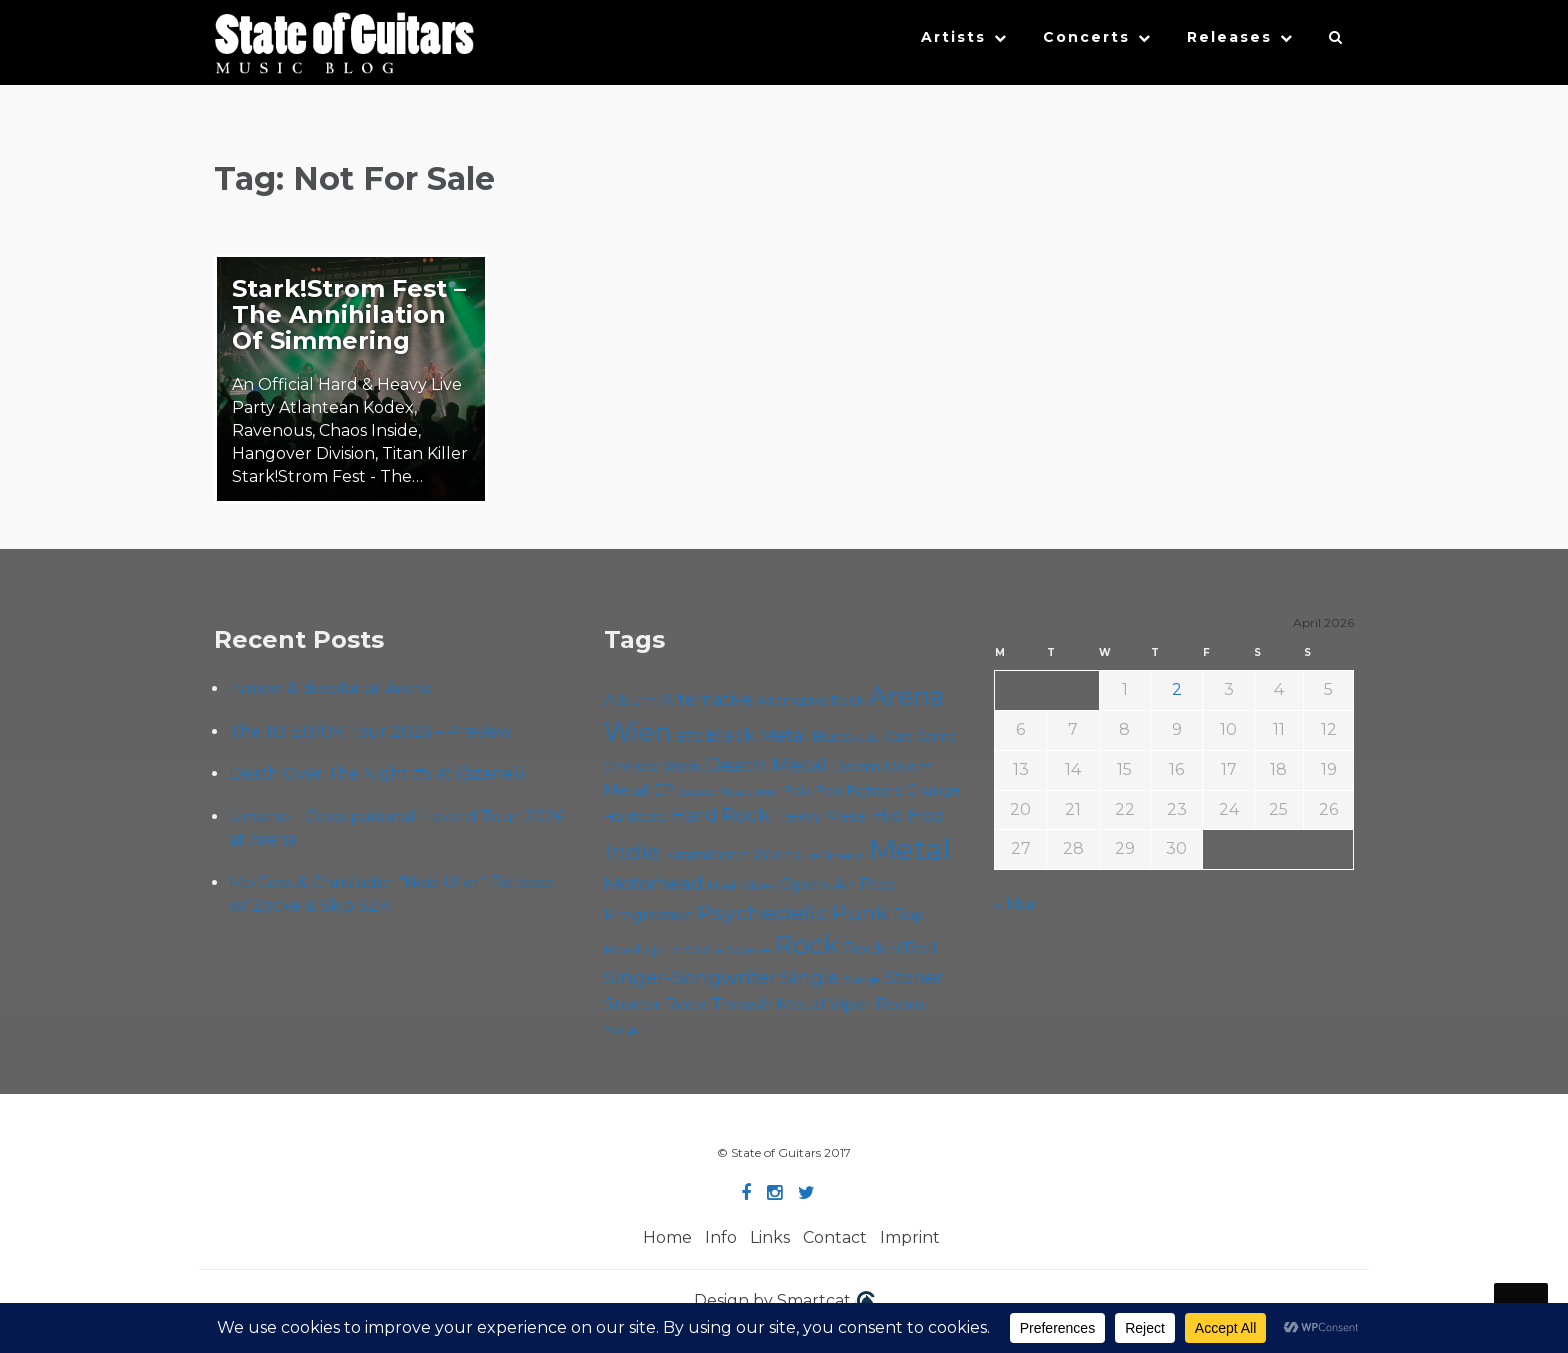  I want to click on Imprint, so click(910, 1237).